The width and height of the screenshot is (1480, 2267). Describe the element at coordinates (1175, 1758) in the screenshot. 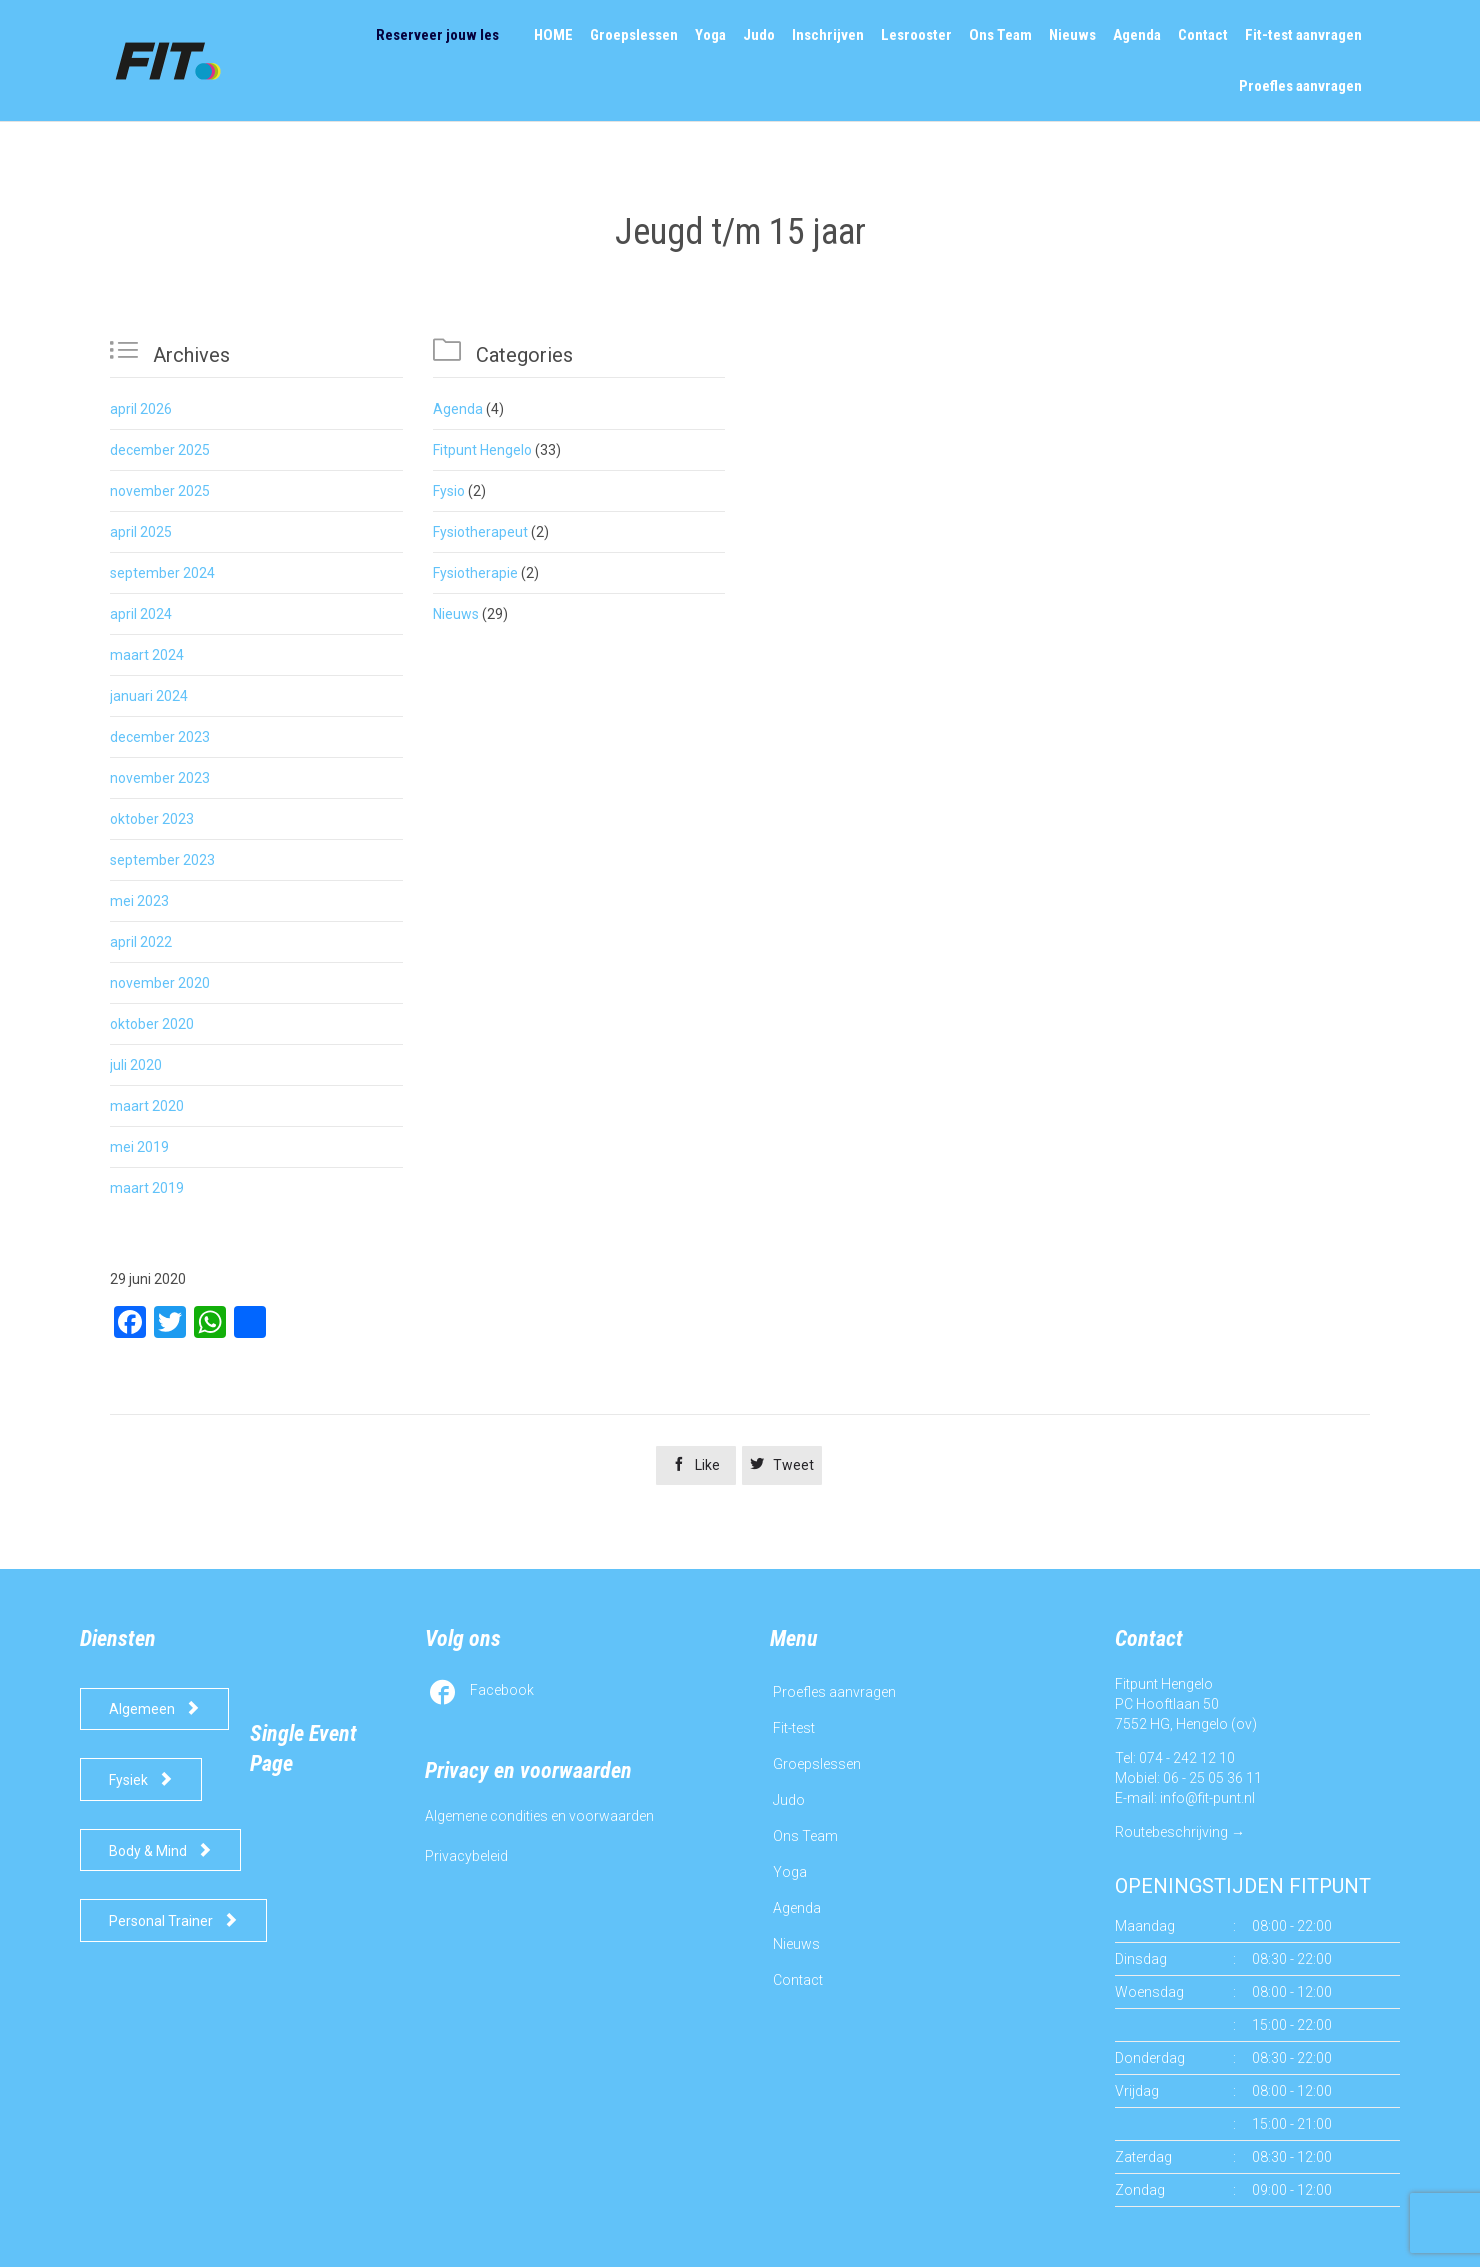

I see `Tel: 074 - 242 12 10` at that location.